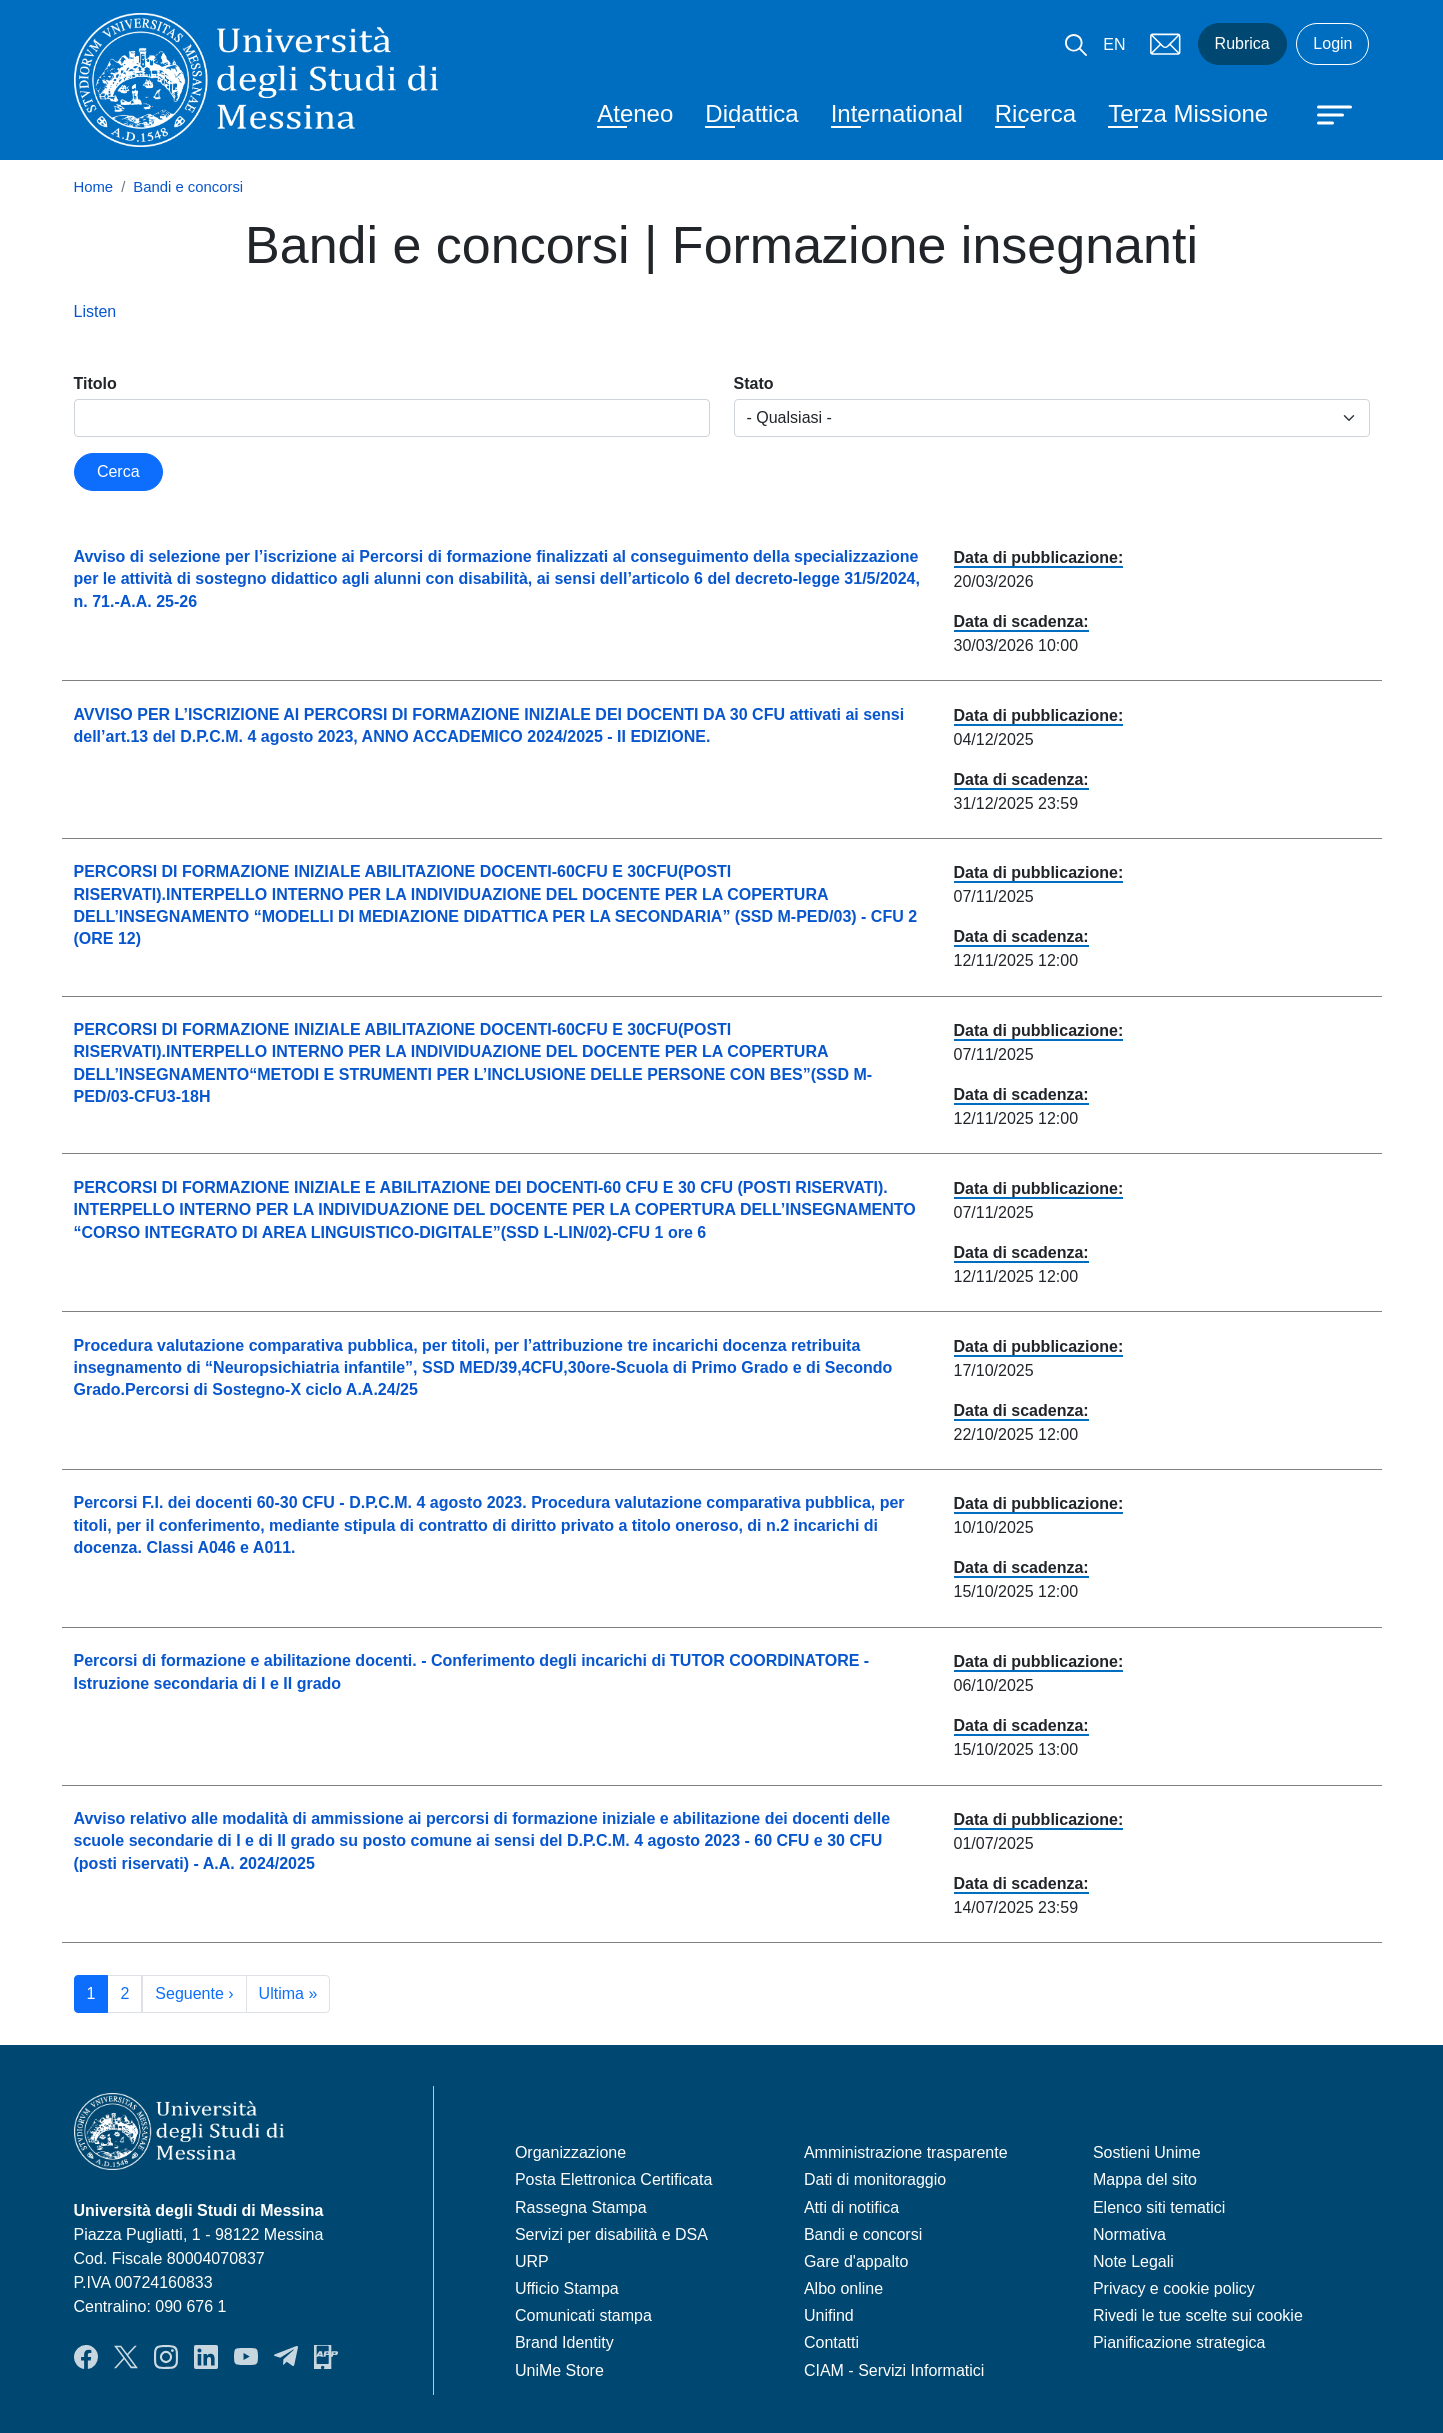  Describe the element at coordinates (613, 2179) in the screenshot. I see `Posta Elettronica Certificata` at that location.